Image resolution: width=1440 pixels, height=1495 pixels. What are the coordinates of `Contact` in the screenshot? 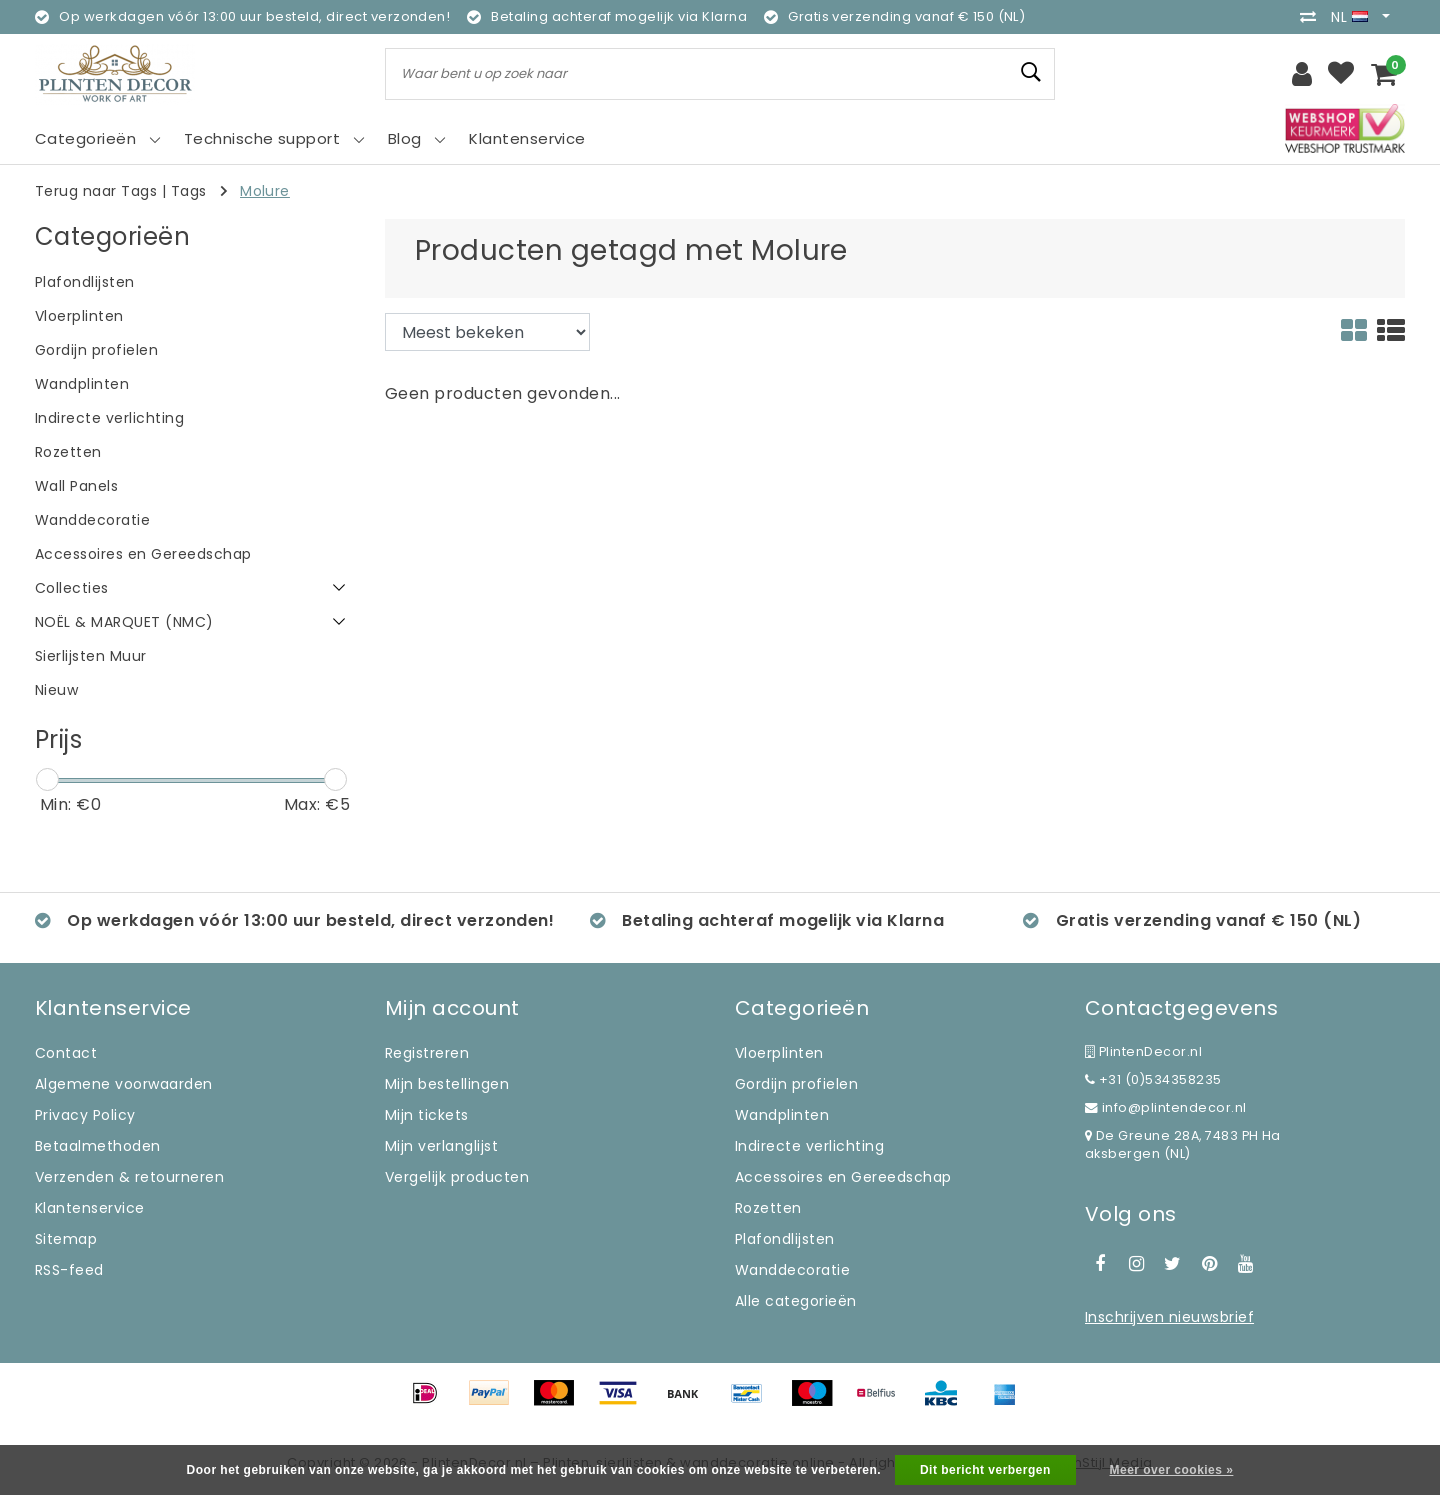 It's located at (66, 1053).